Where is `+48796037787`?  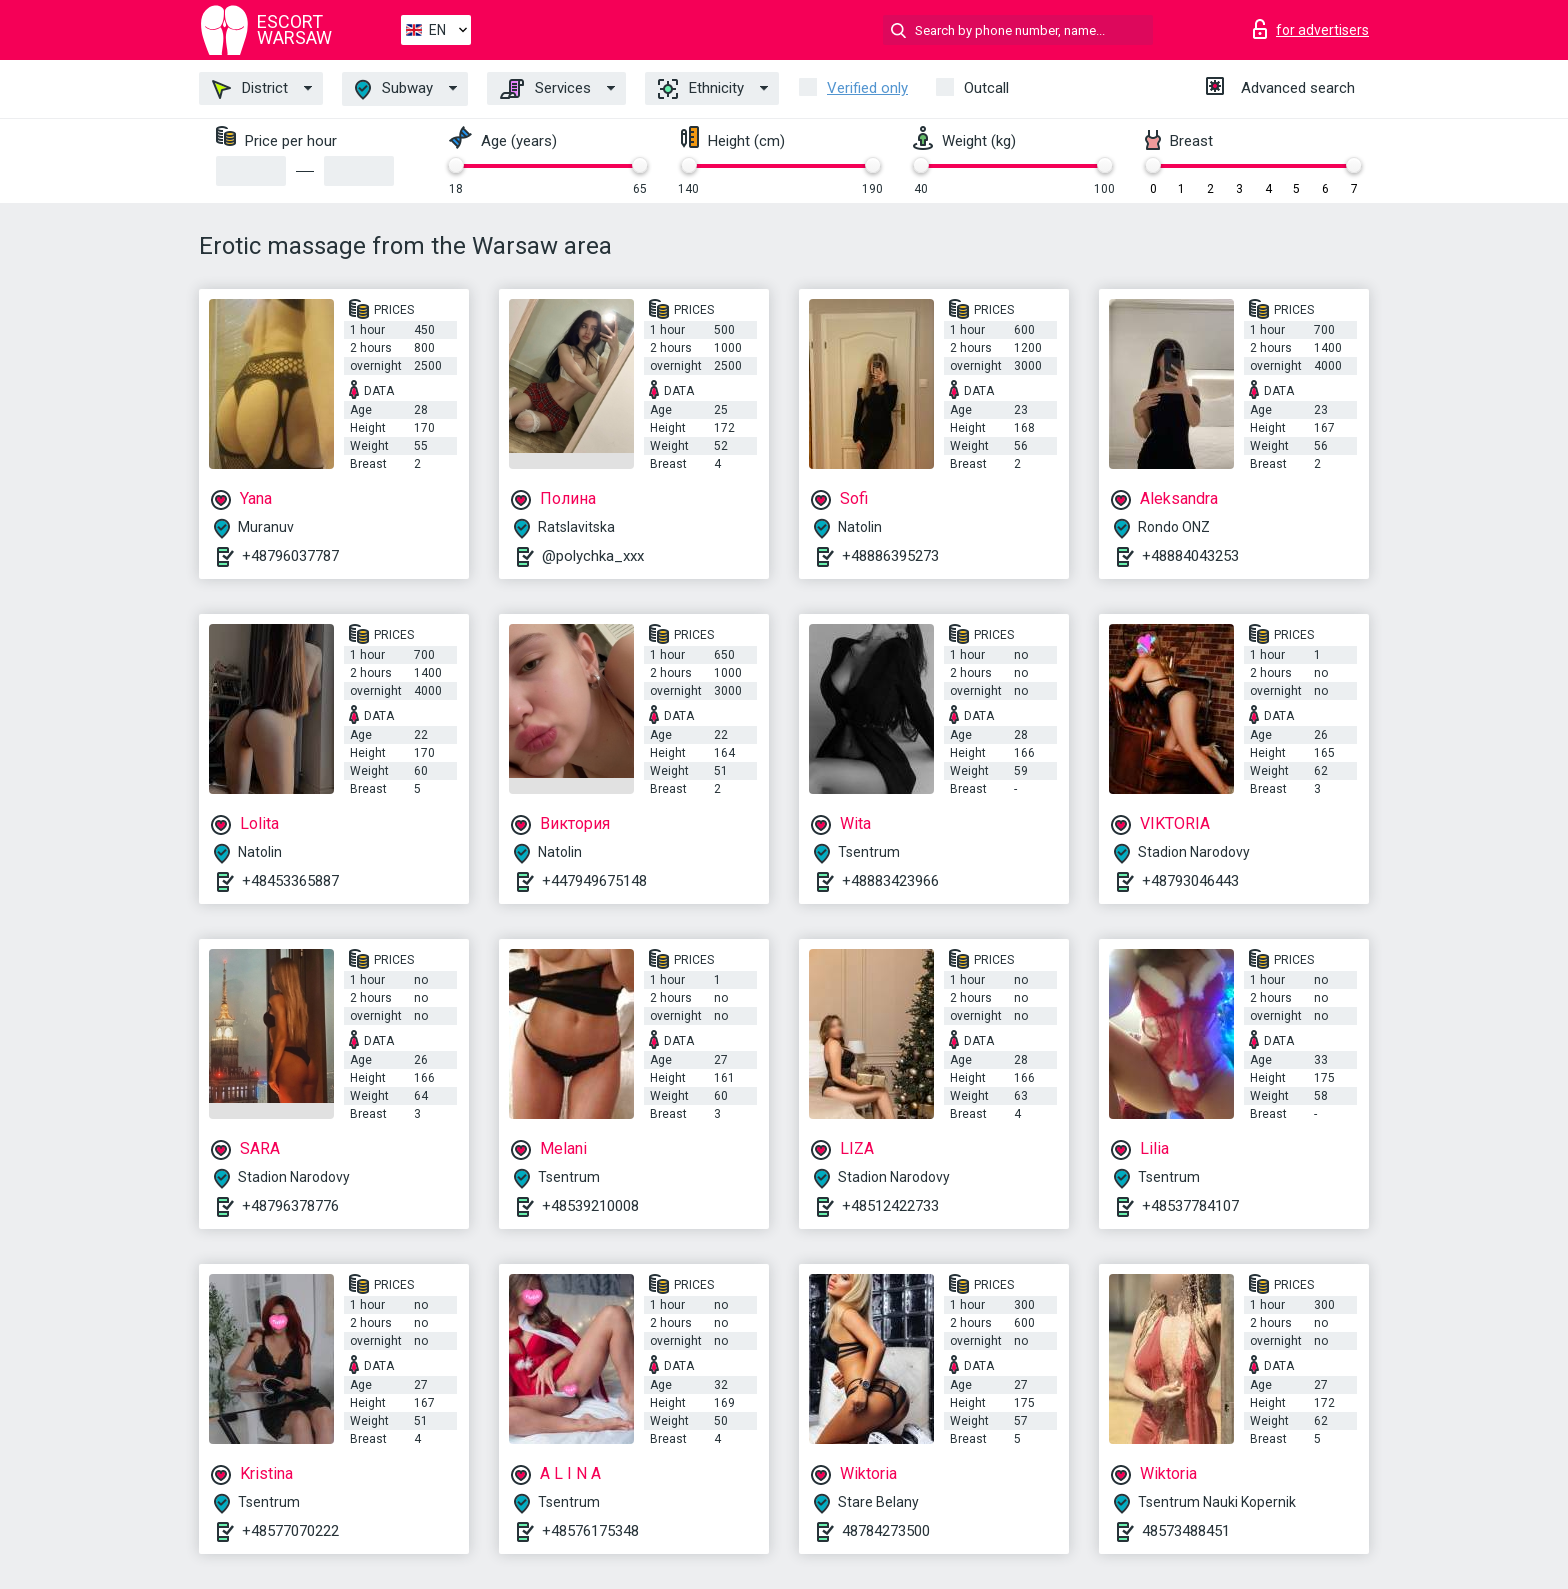 +48796037787 is located at coordinates (290, 556).